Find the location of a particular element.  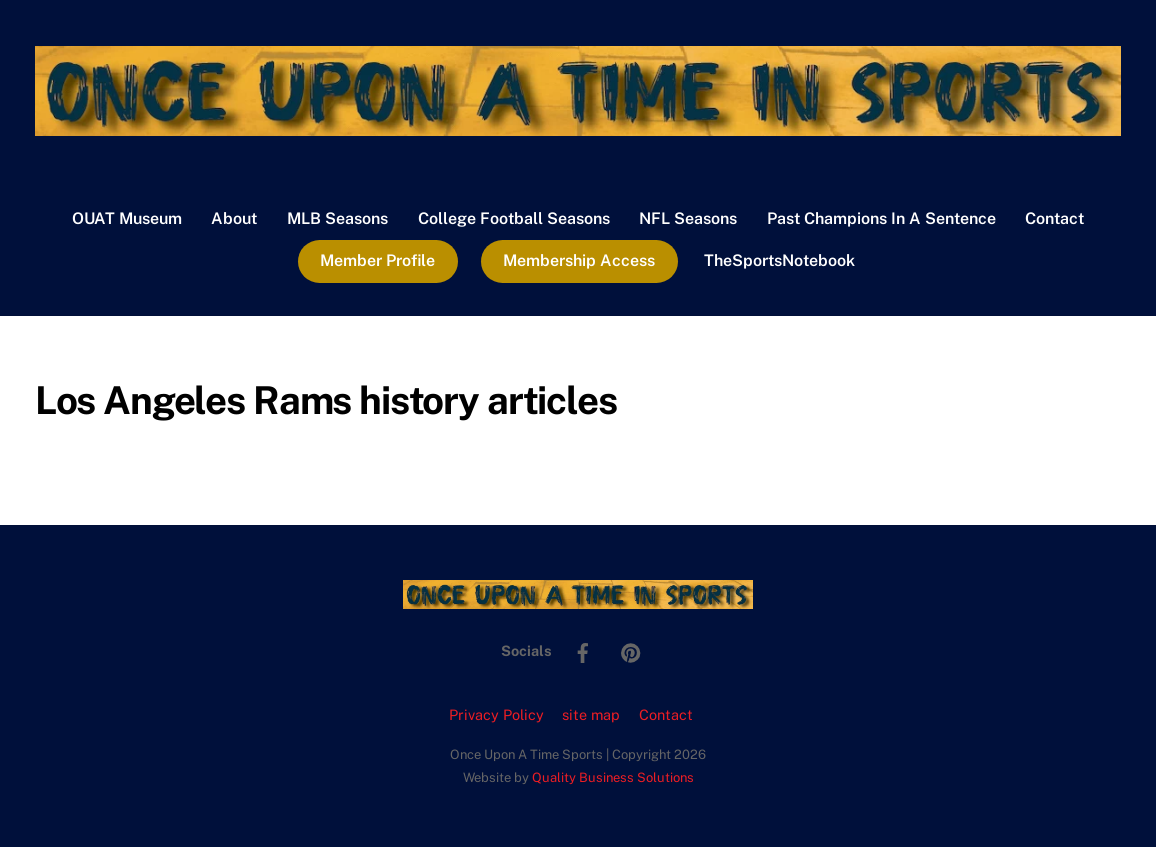

Membership Access is located at coordinates (579, 260).